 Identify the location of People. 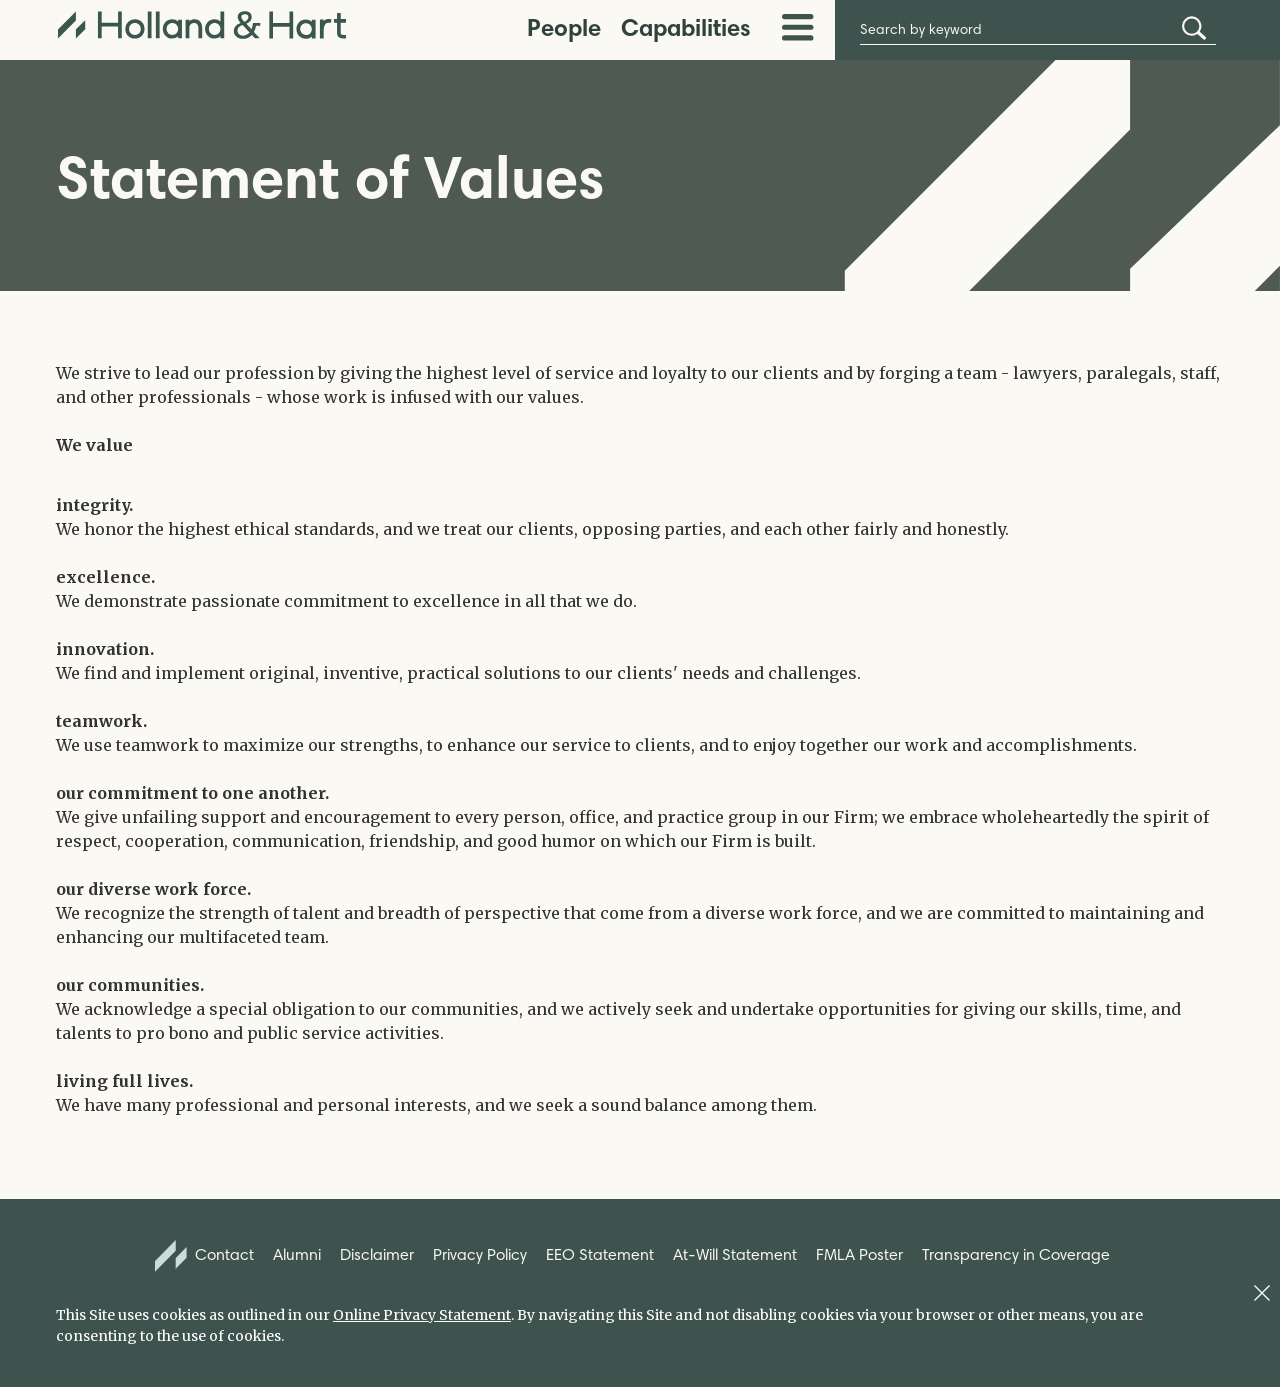
(564, 27).